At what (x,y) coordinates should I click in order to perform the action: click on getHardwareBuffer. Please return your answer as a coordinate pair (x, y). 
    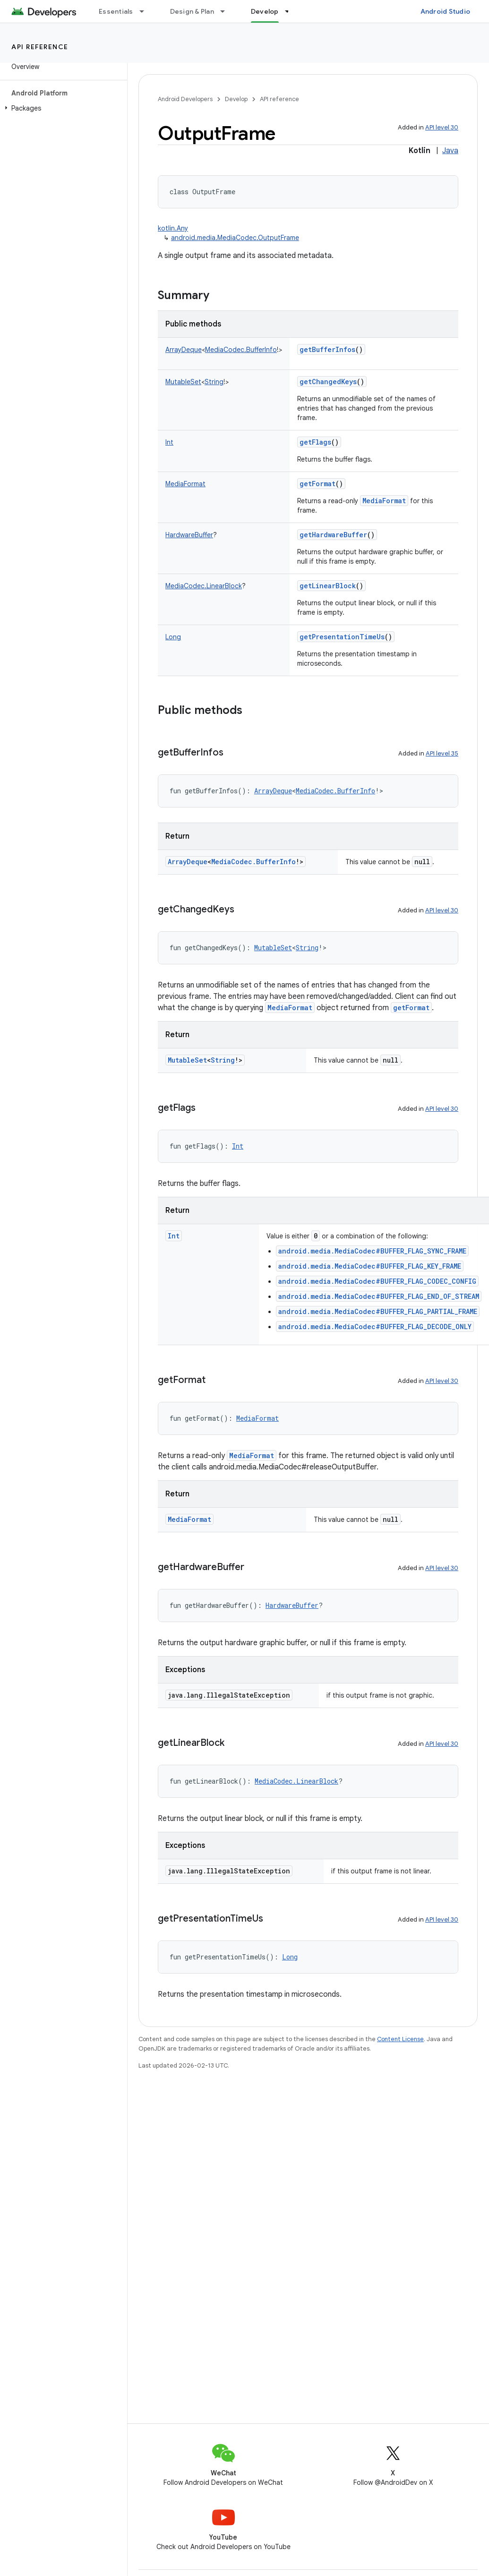
    Looking at the image, I should click on (333, 534).